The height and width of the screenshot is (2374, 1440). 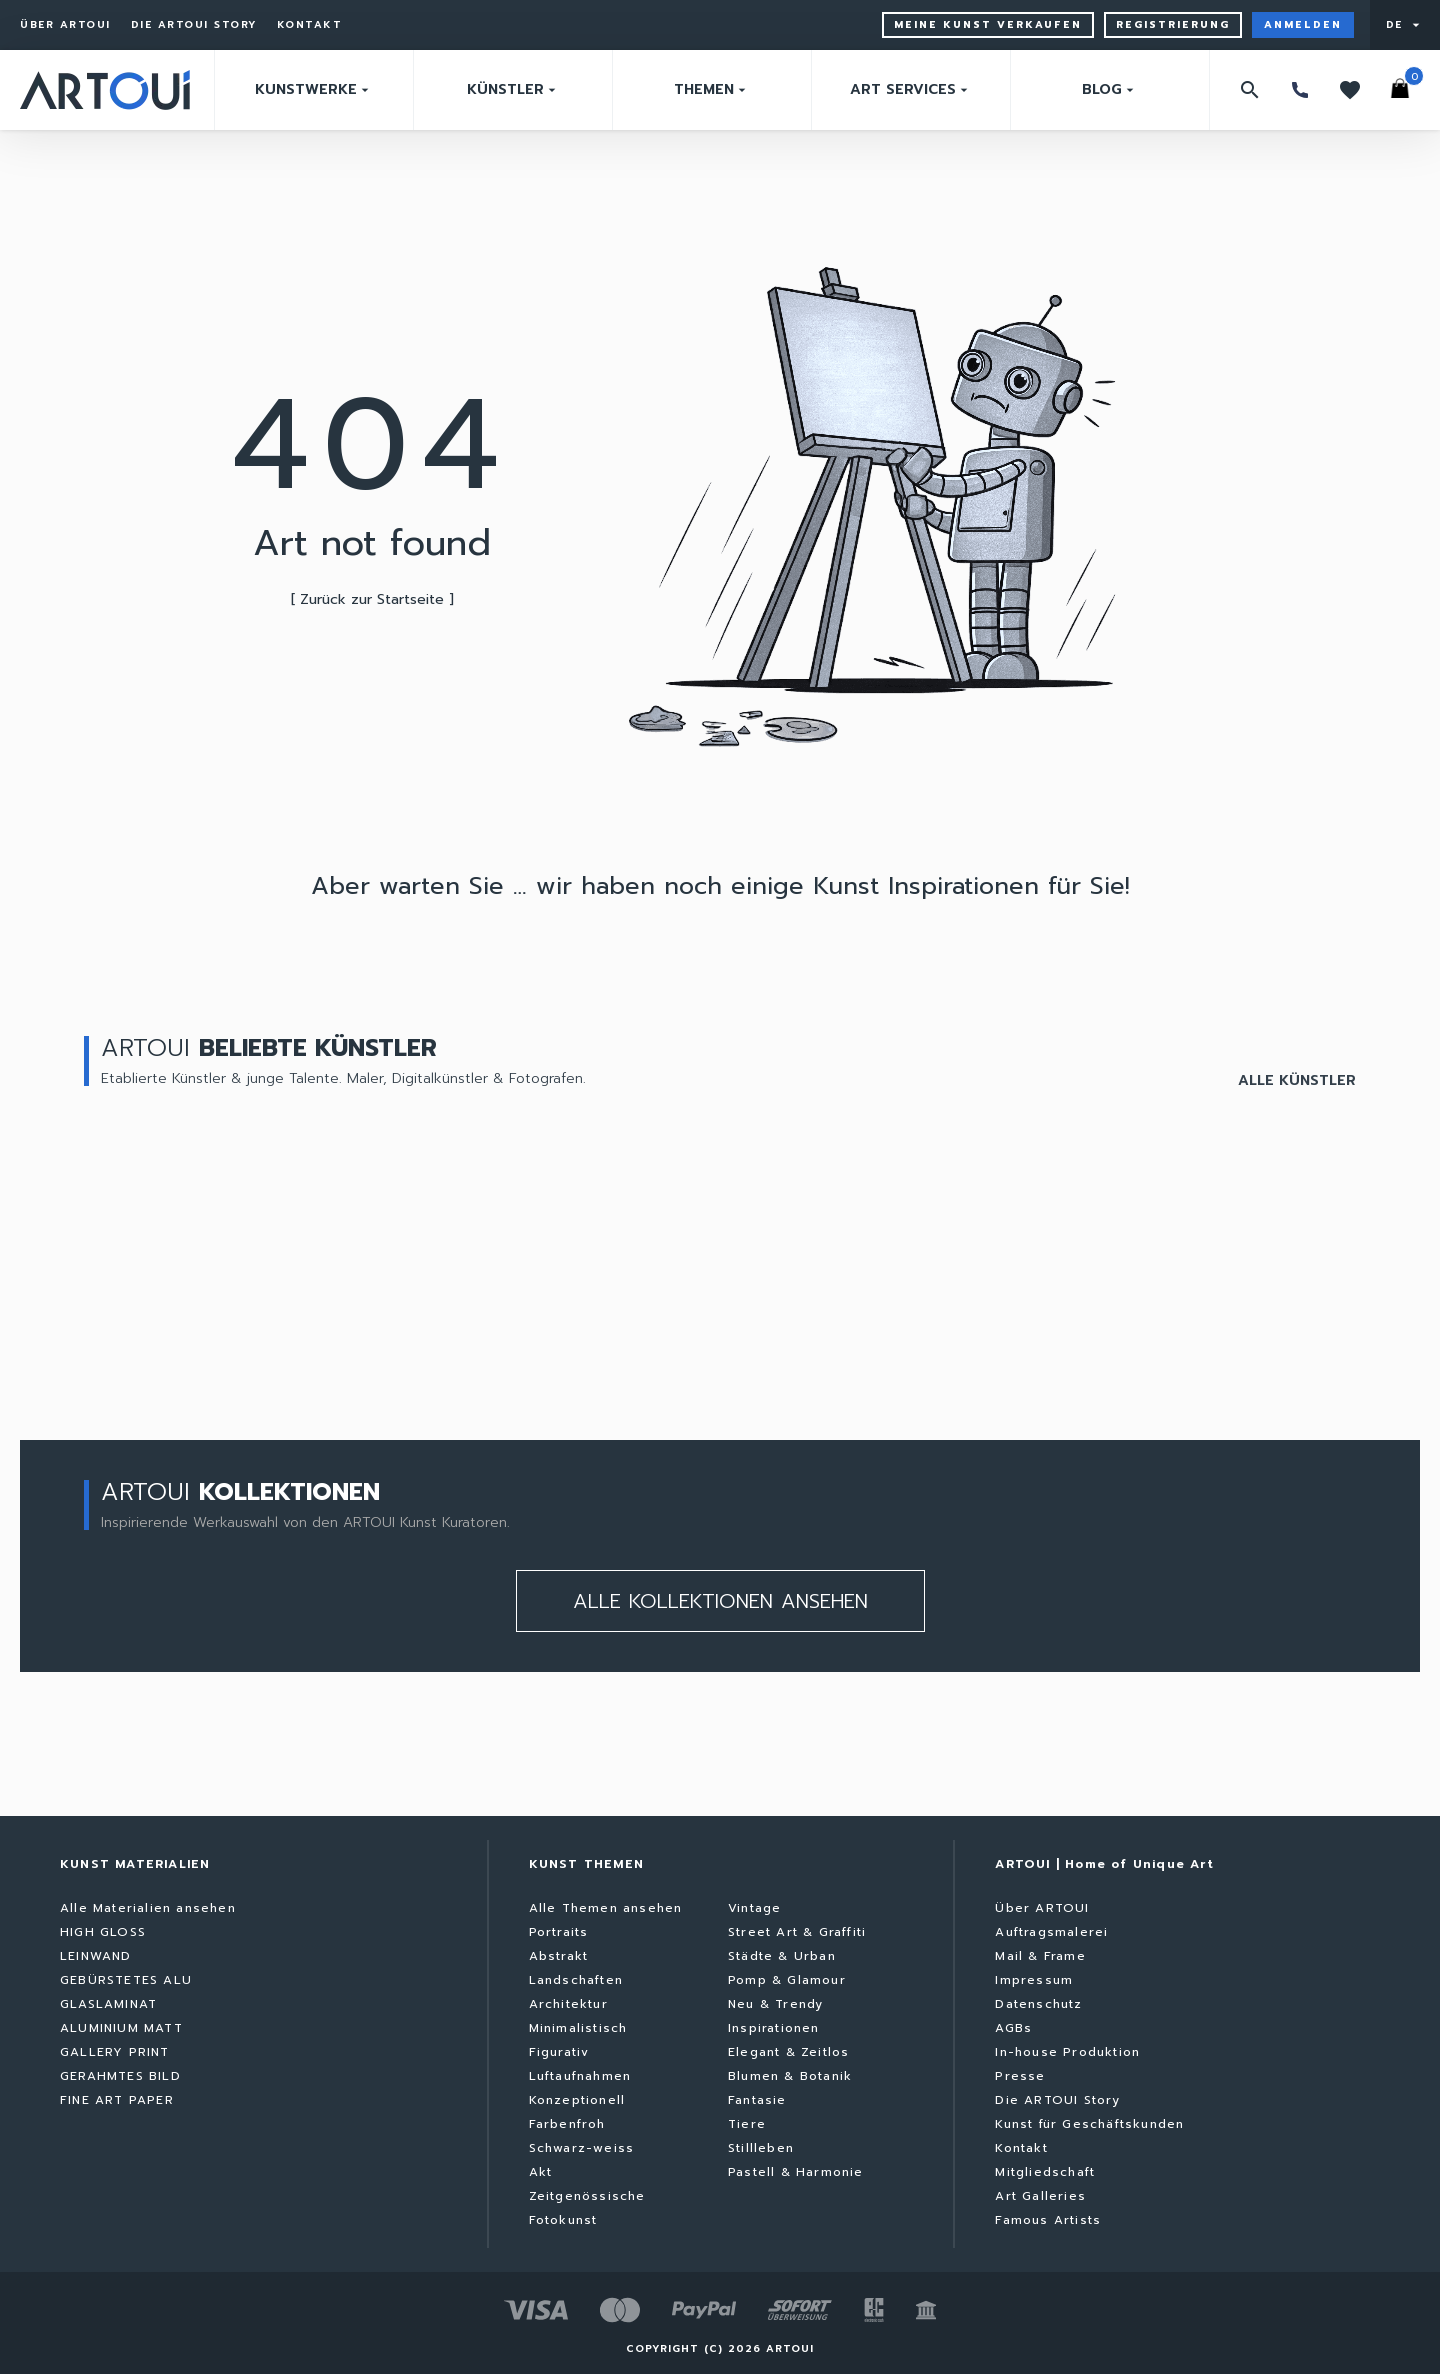 I want to click on In-house Produktion, so click(x=1067, y=2052).